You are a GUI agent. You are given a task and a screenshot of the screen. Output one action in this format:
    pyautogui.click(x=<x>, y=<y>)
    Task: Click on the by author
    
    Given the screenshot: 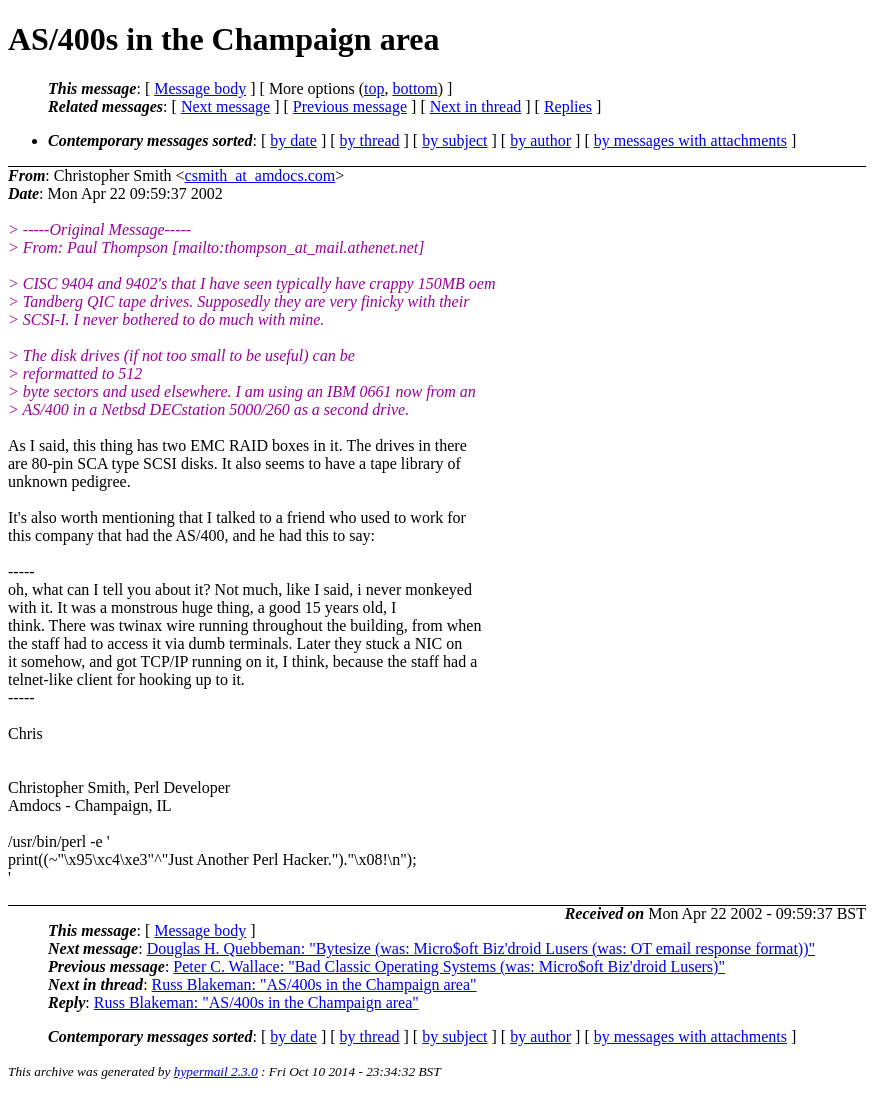 What is the action you would take?
    pyautogui.click(x=540, y=140)
    